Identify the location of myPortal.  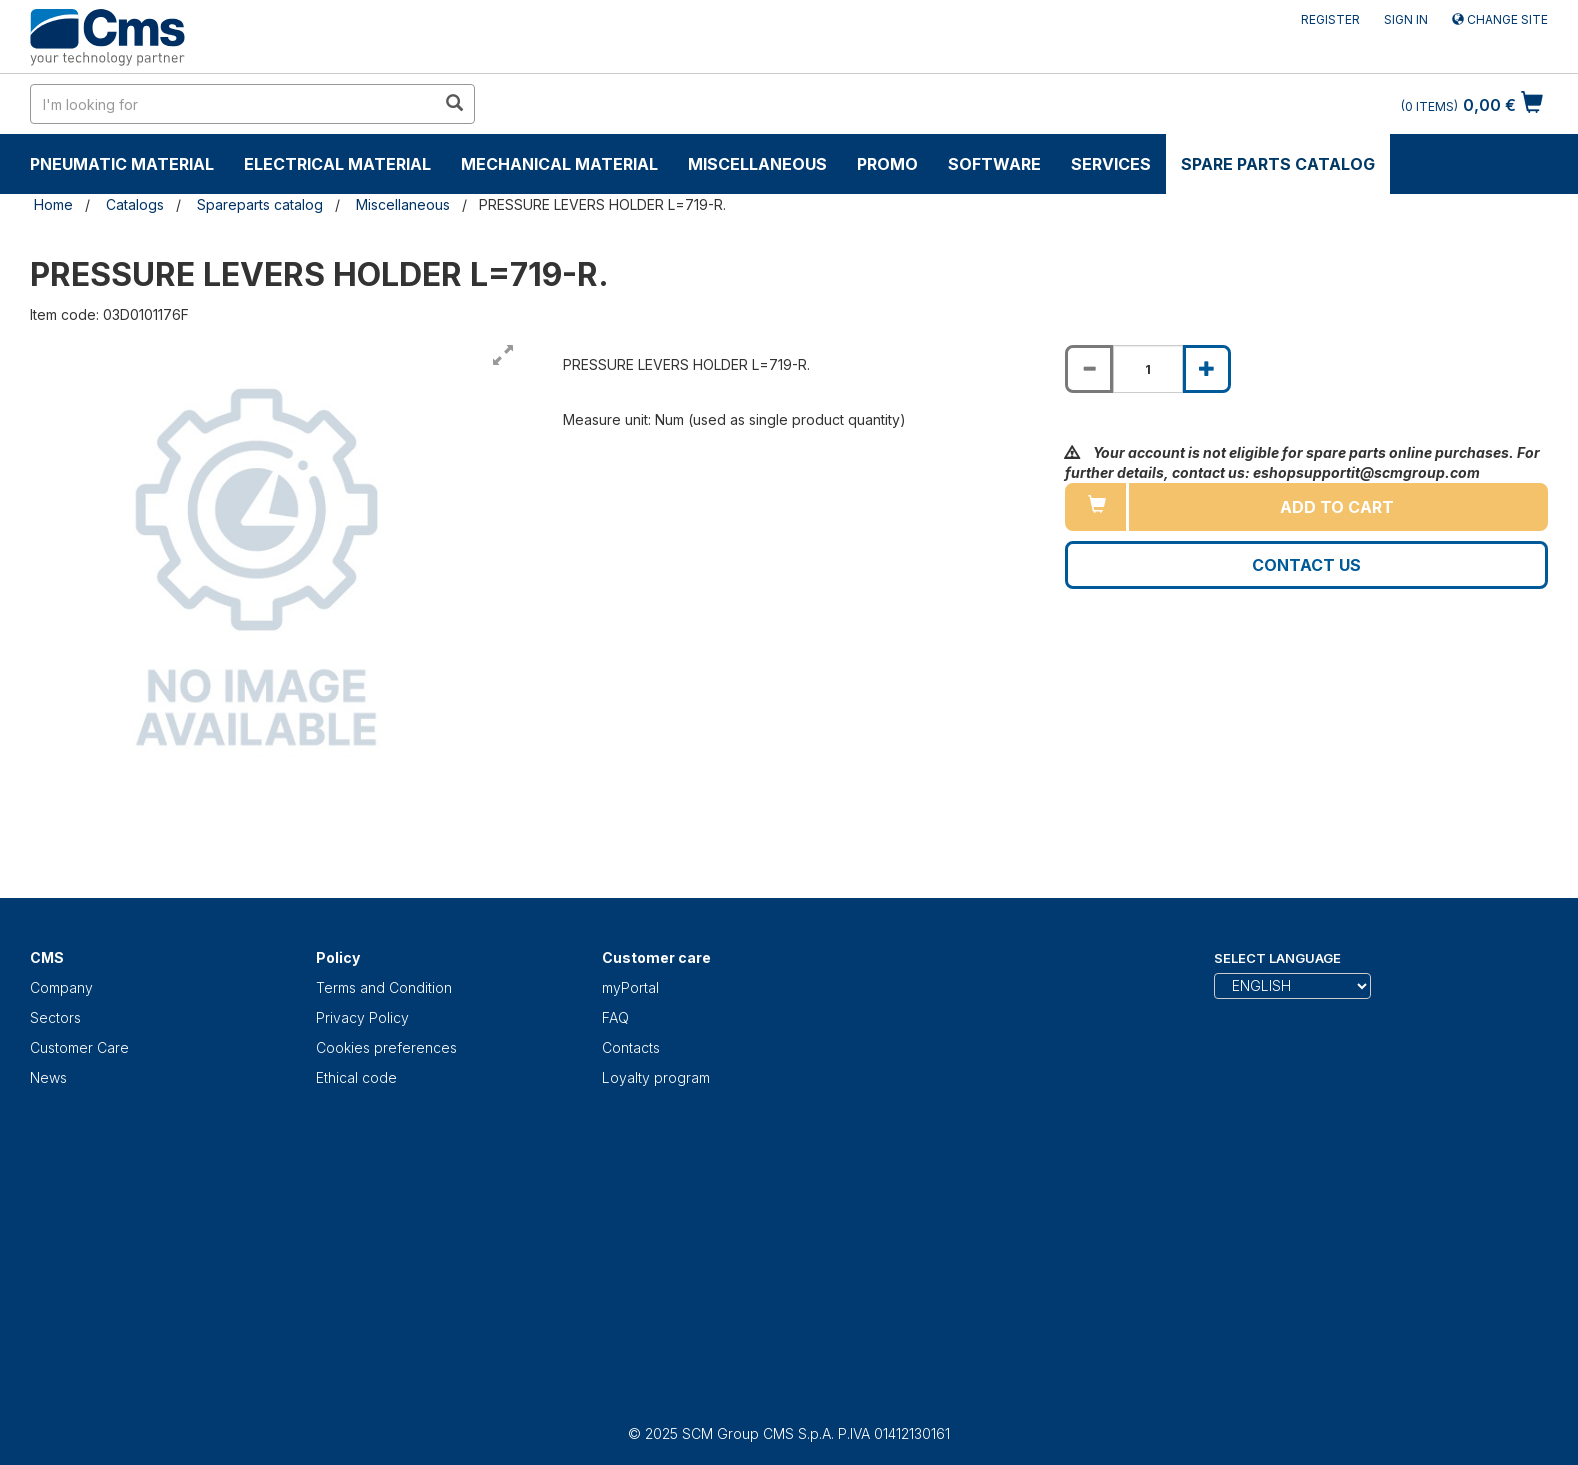
(630, 987).